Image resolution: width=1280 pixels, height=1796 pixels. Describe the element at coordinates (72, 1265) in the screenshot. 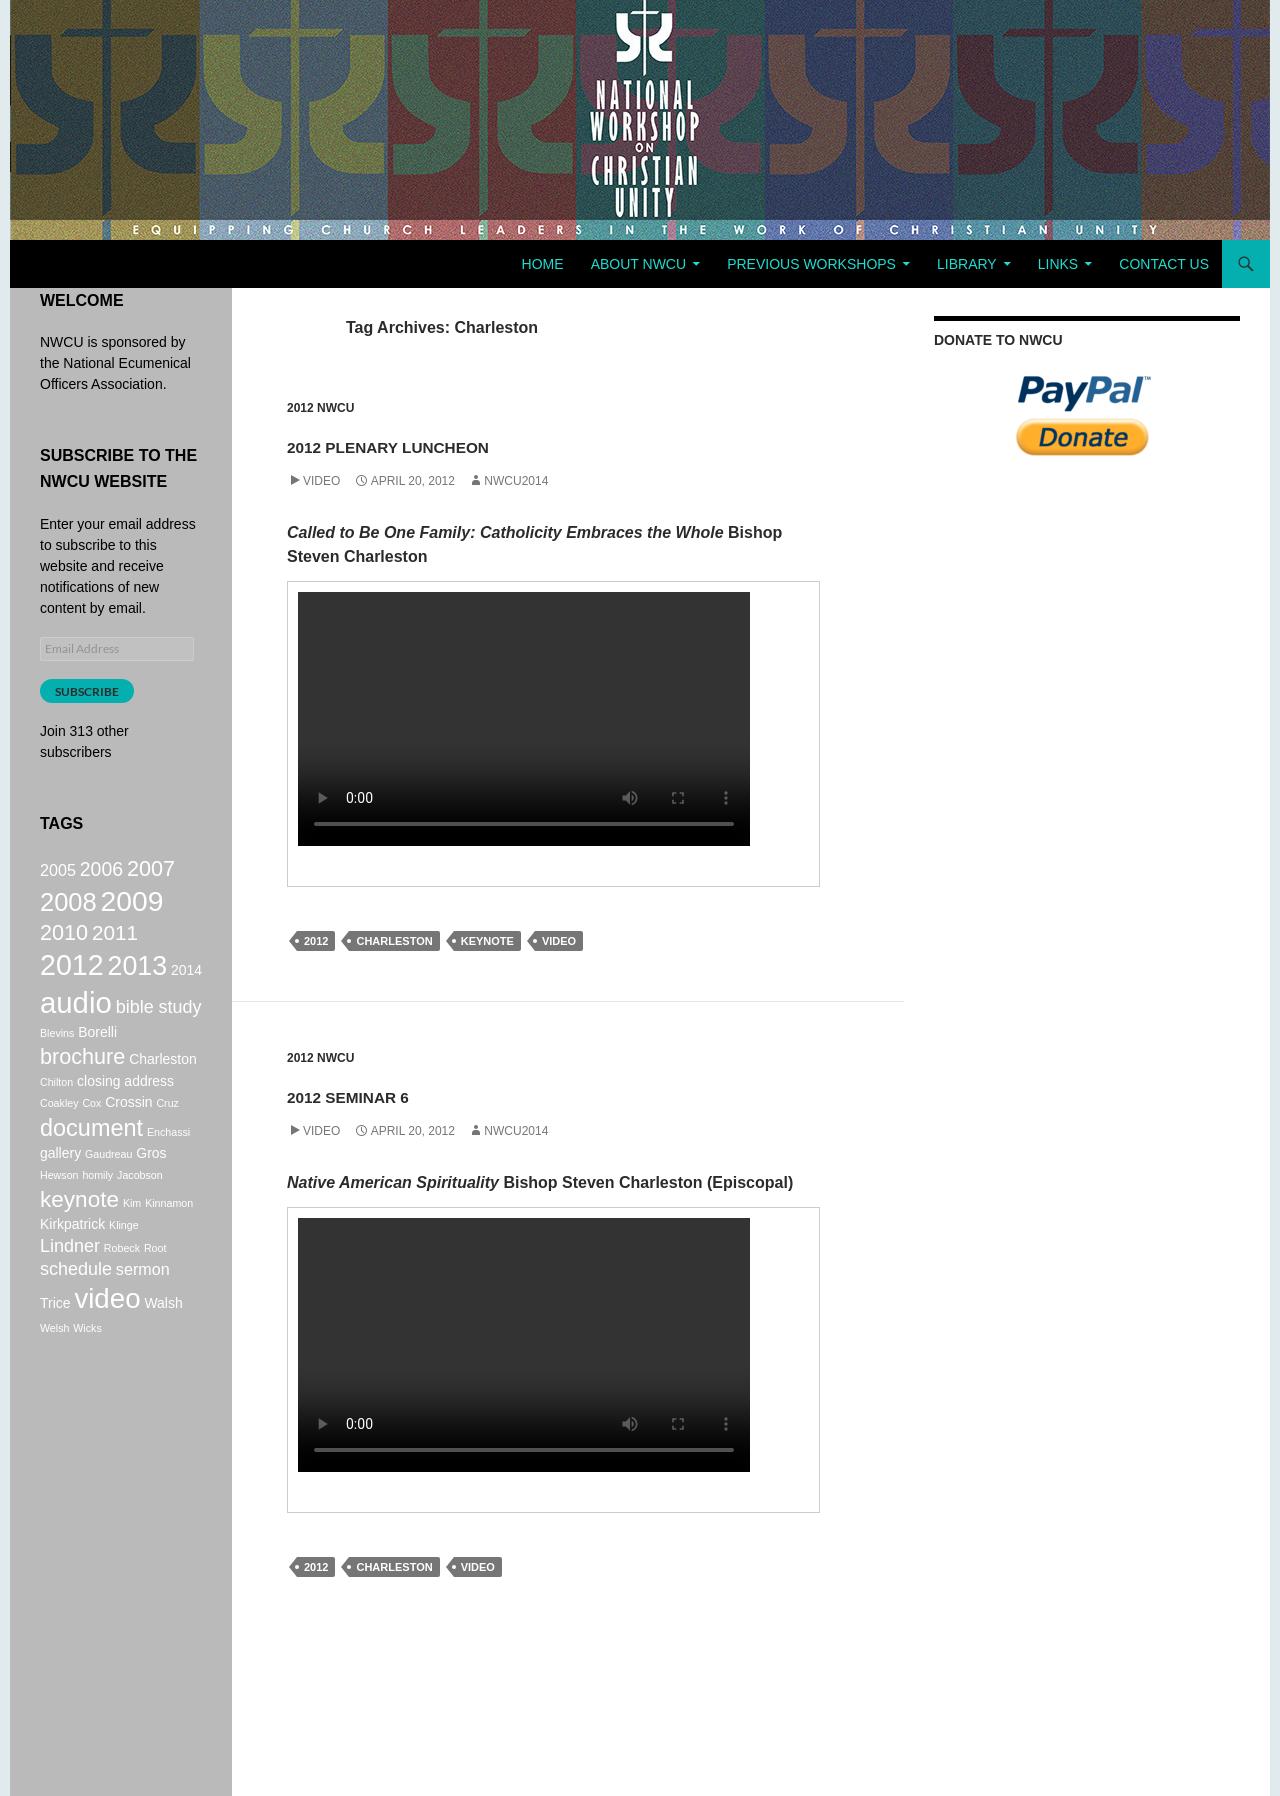

I see `Kirkpatrick [Kirkpatrick (2 items)]` at that location.